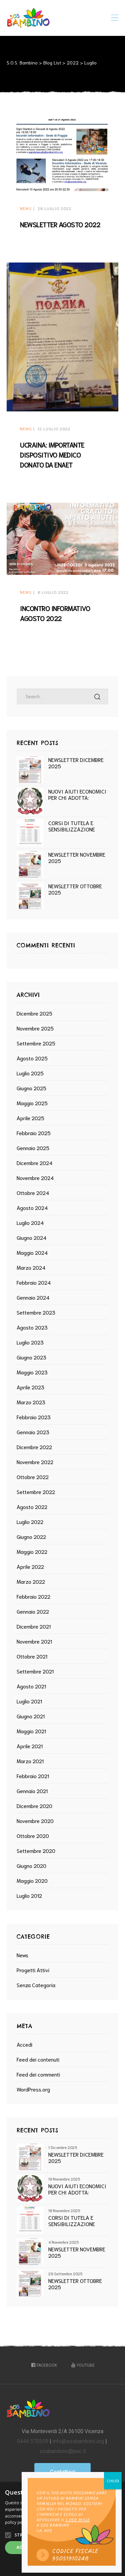  Describe the element at coordinates (33, 1775) in the screenshot. I see `Febbraio 2021` at that location.